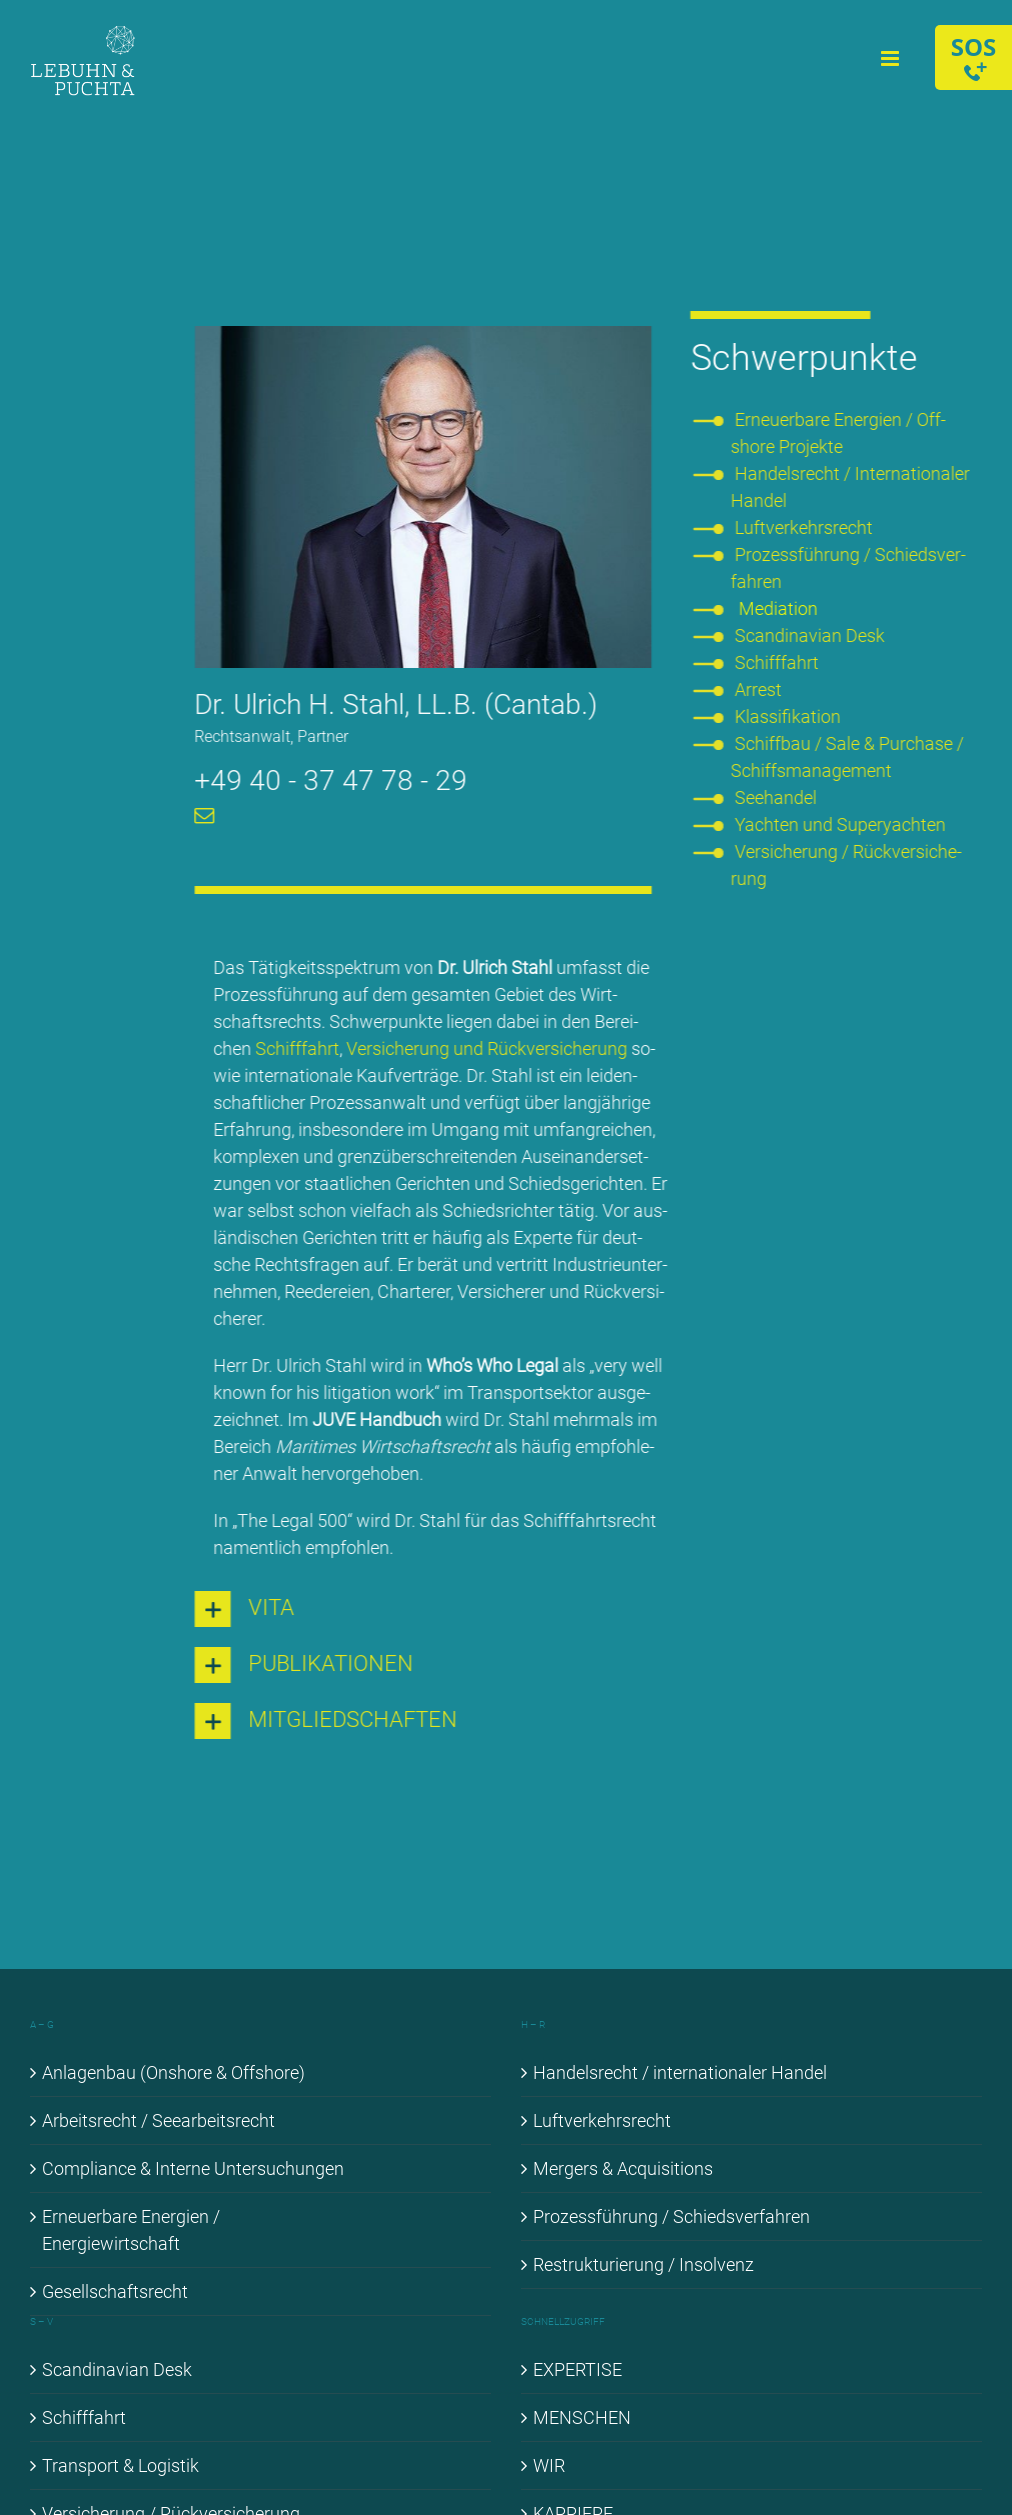 The image size is (1012, 2515). Describe the element at coordinates (582, 2417) in the screenshot. I see `MEN­SCHEN` at that location.